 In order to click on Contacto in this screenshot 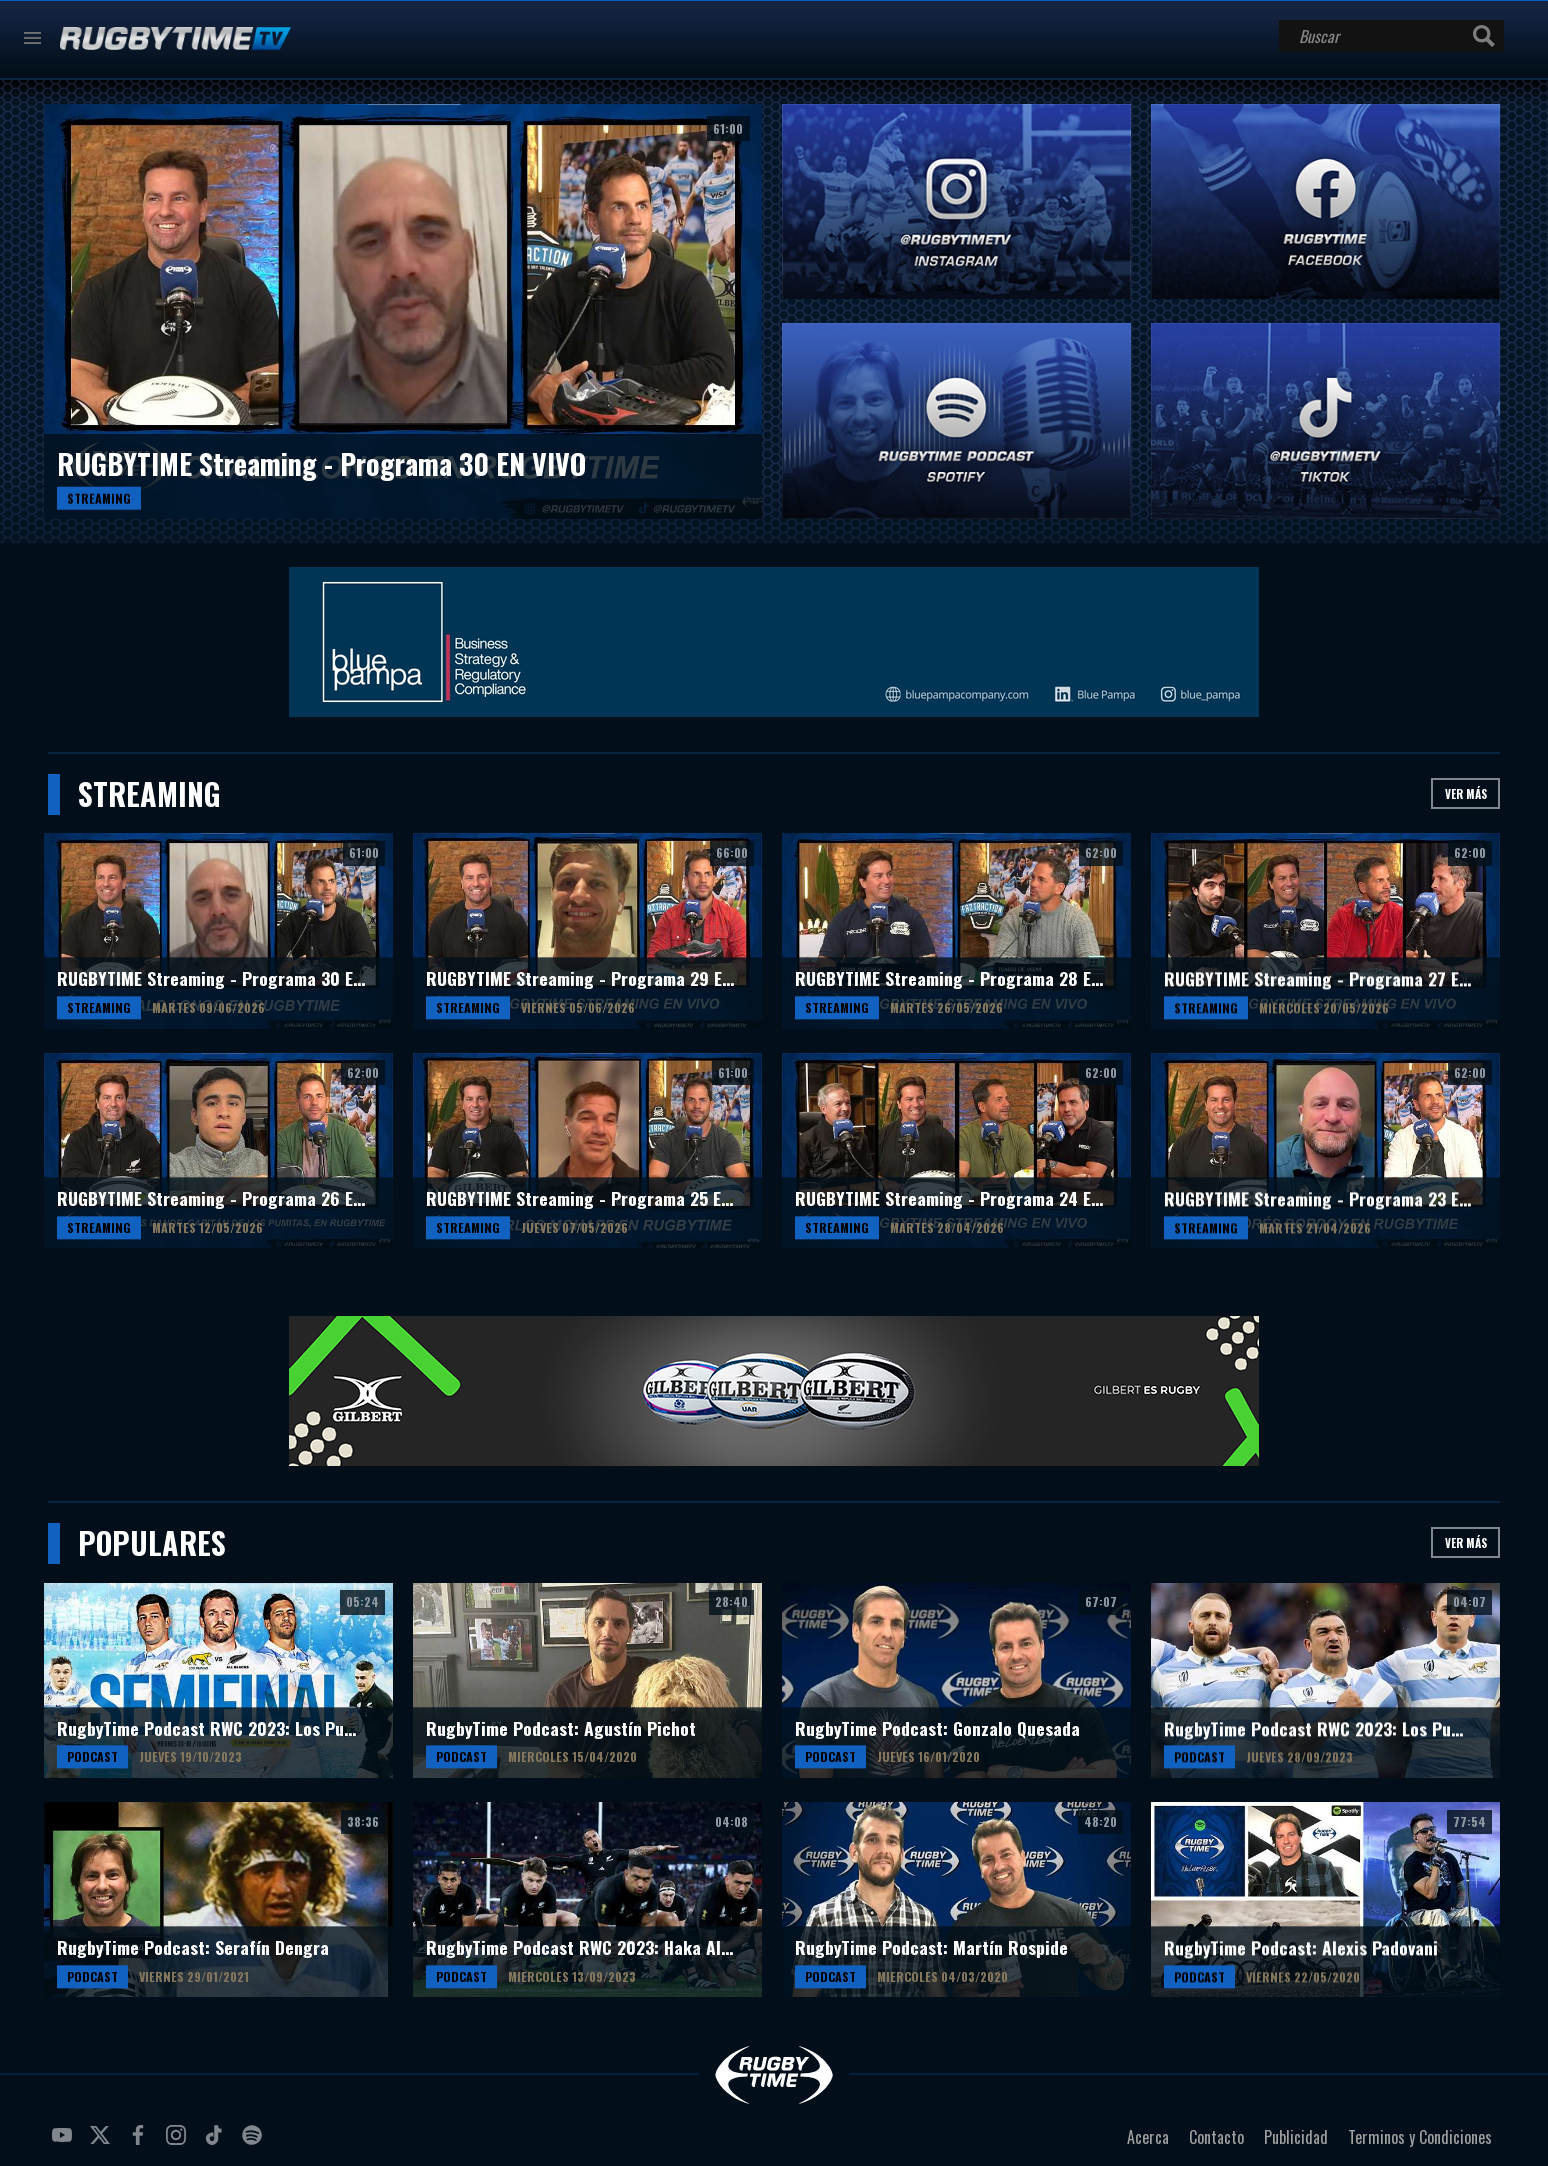, I will do `click(1216, 2137)`.